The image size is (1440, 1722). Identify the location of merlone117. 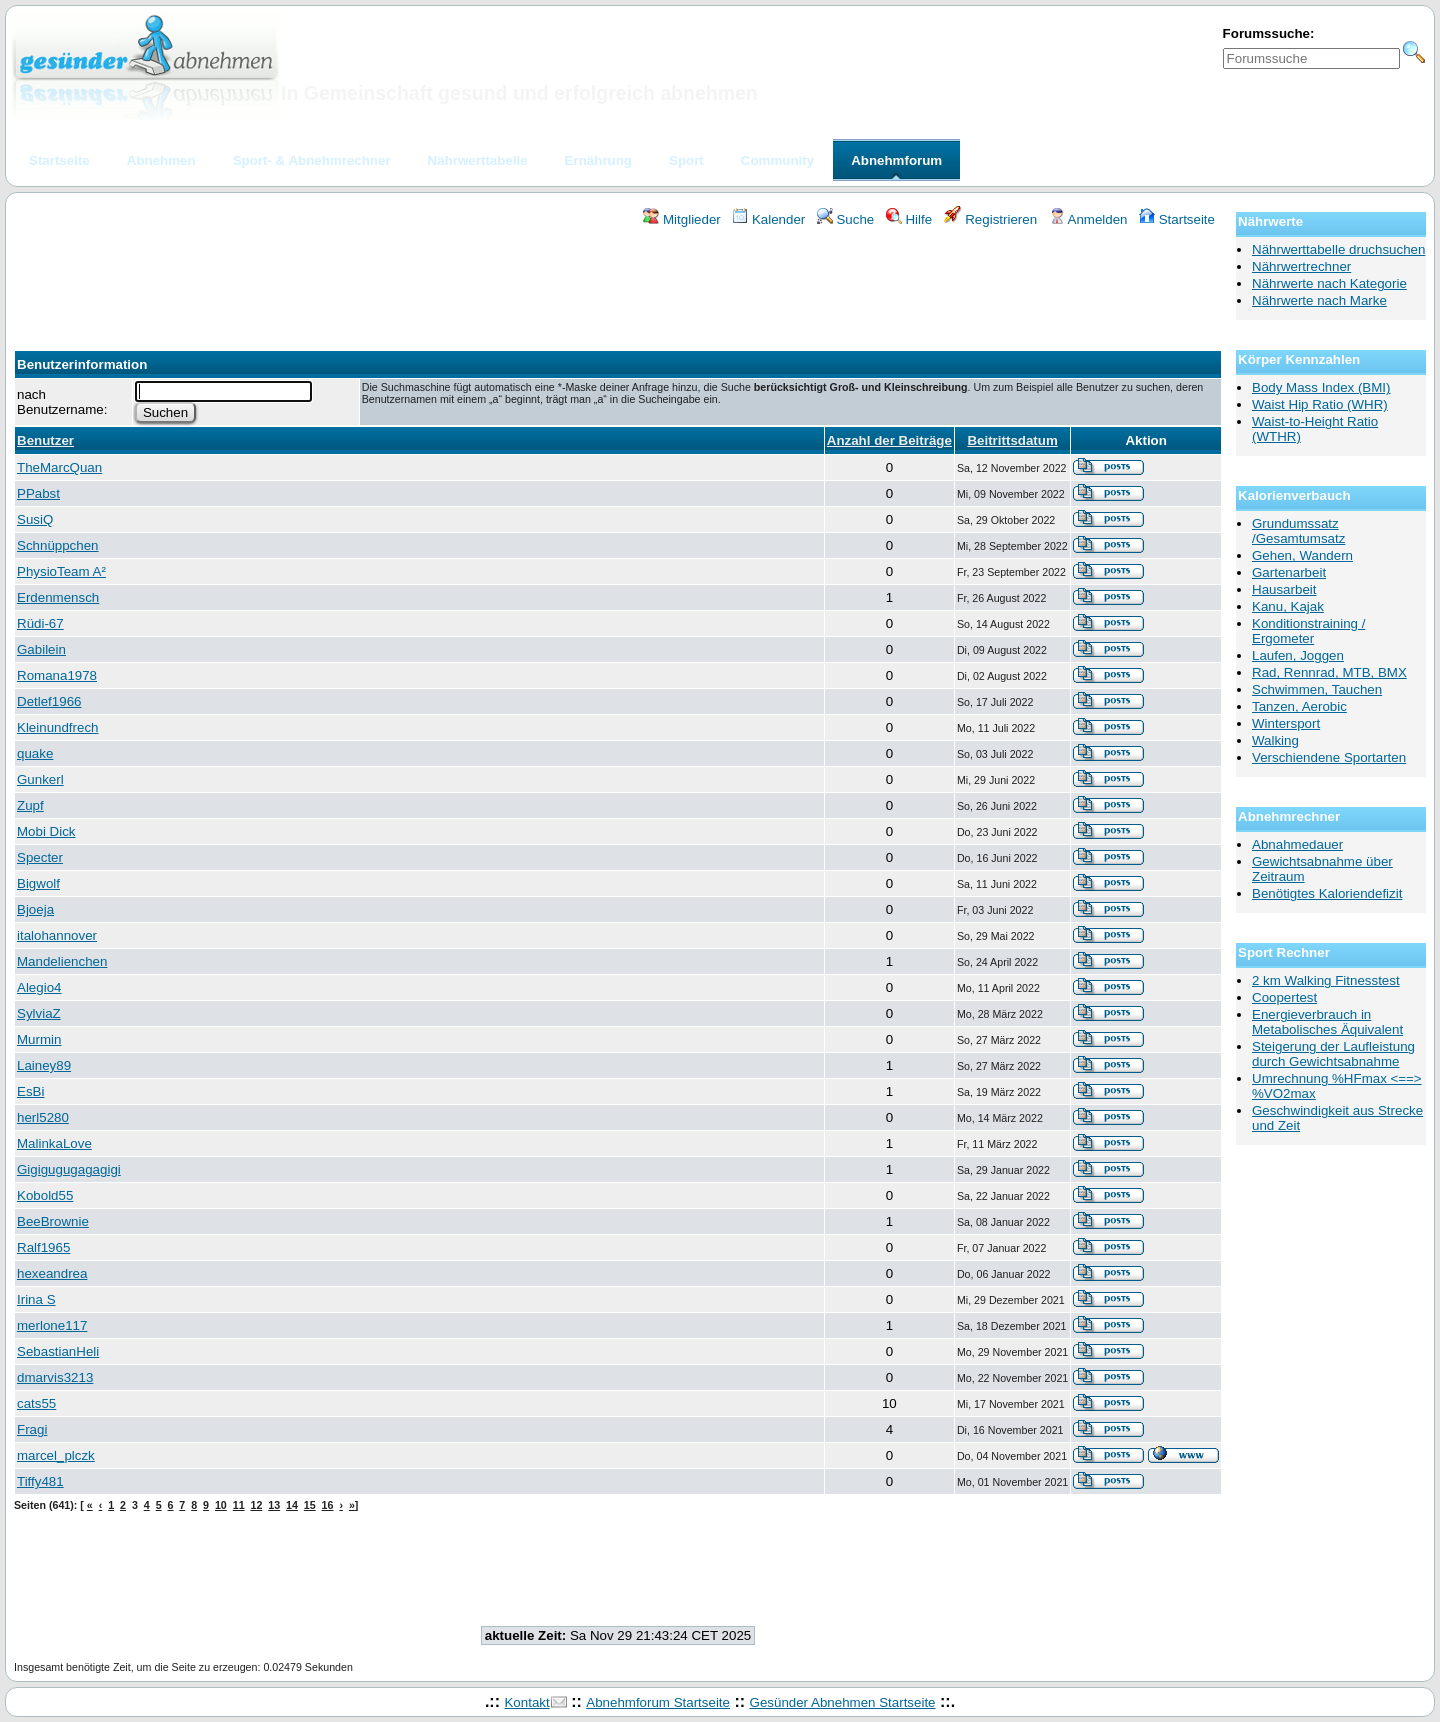
(52, 1325).